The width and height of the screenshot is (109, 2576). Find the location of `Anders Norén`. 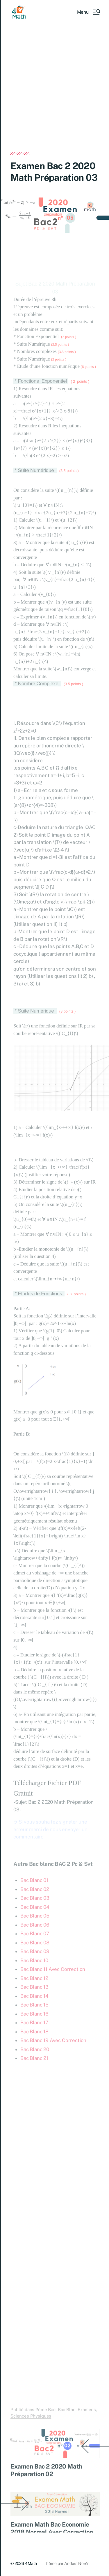

Anders Norén is located at coordinates (77, 2563).